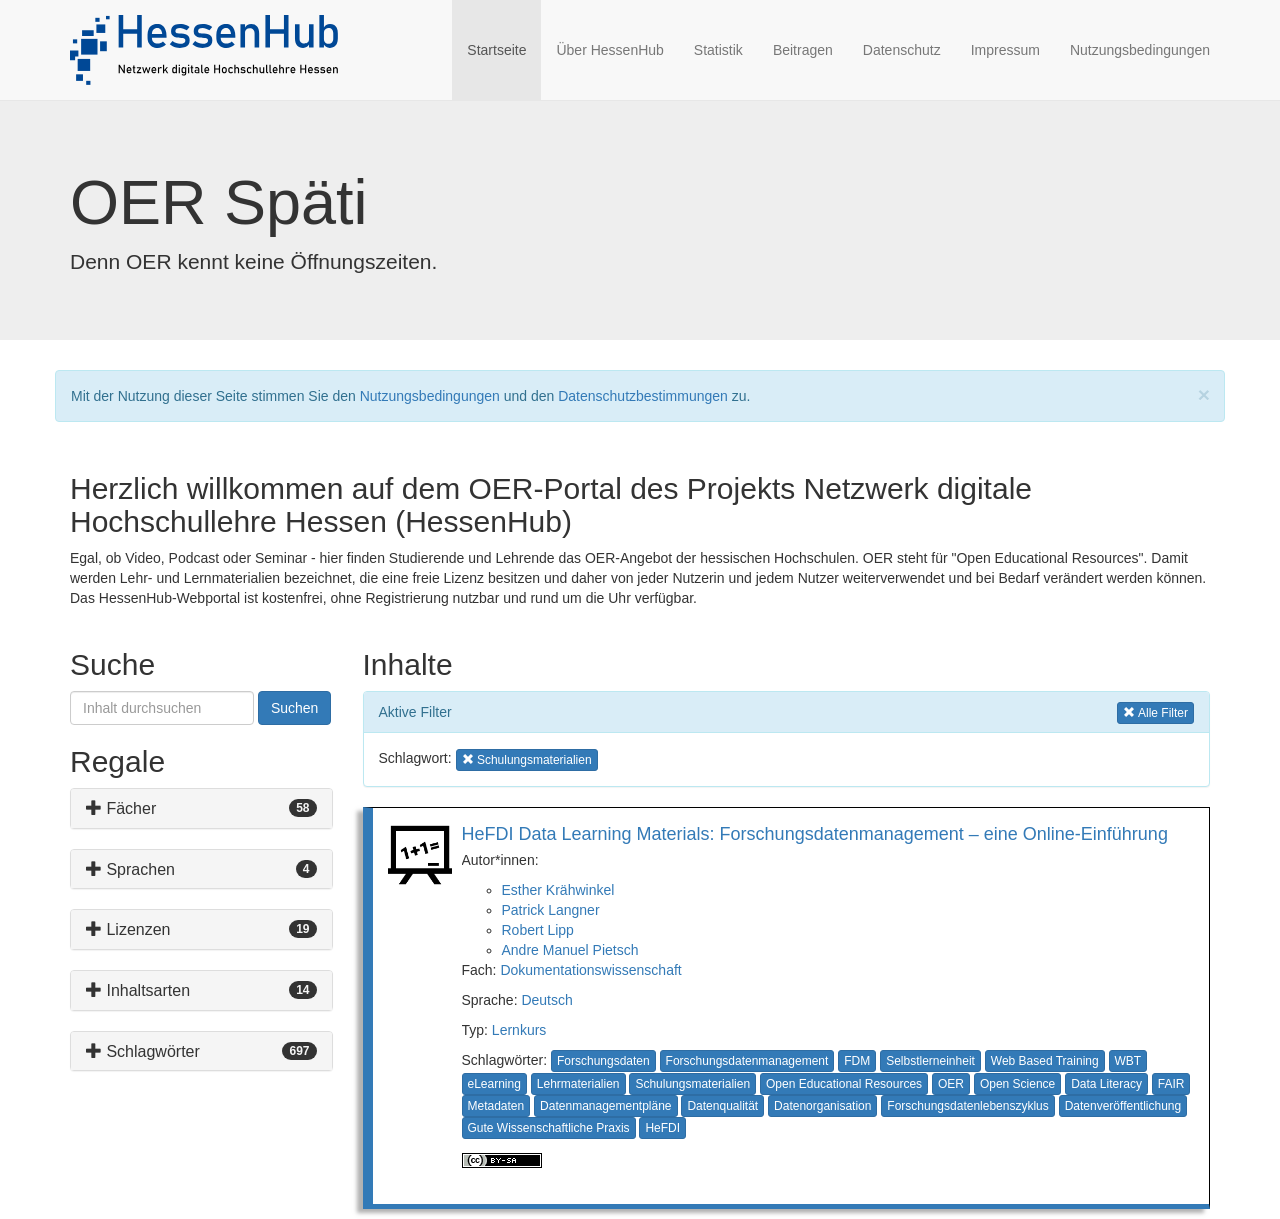  I want to click on Forschungsdatenmanagement [button], so click(747, 1061).